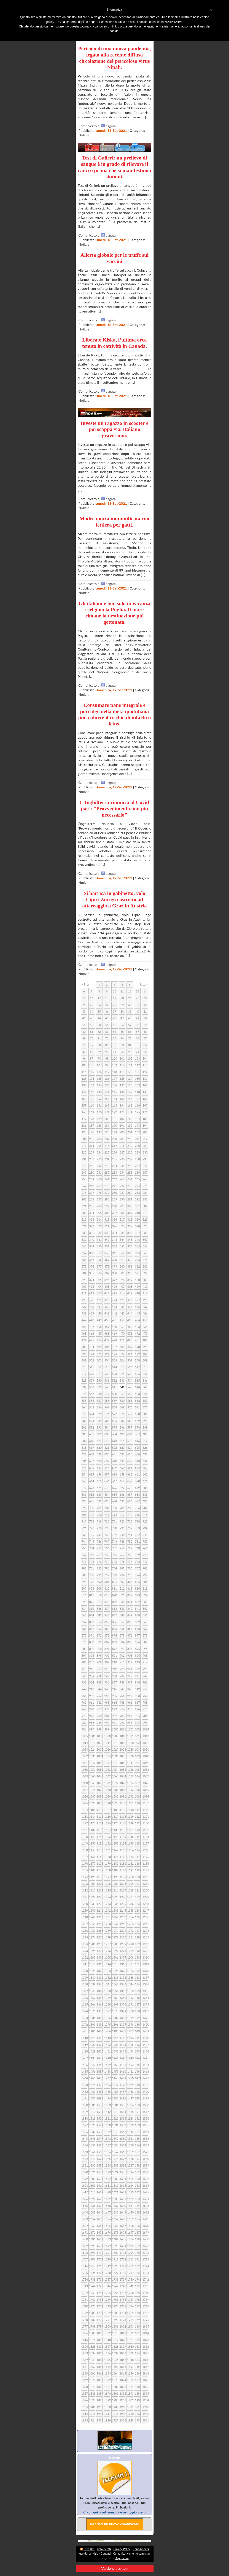 The image size is (229, 2576). Describe the element at coordinates (84, 2071) in the screenshot. I see `1455` at that location.